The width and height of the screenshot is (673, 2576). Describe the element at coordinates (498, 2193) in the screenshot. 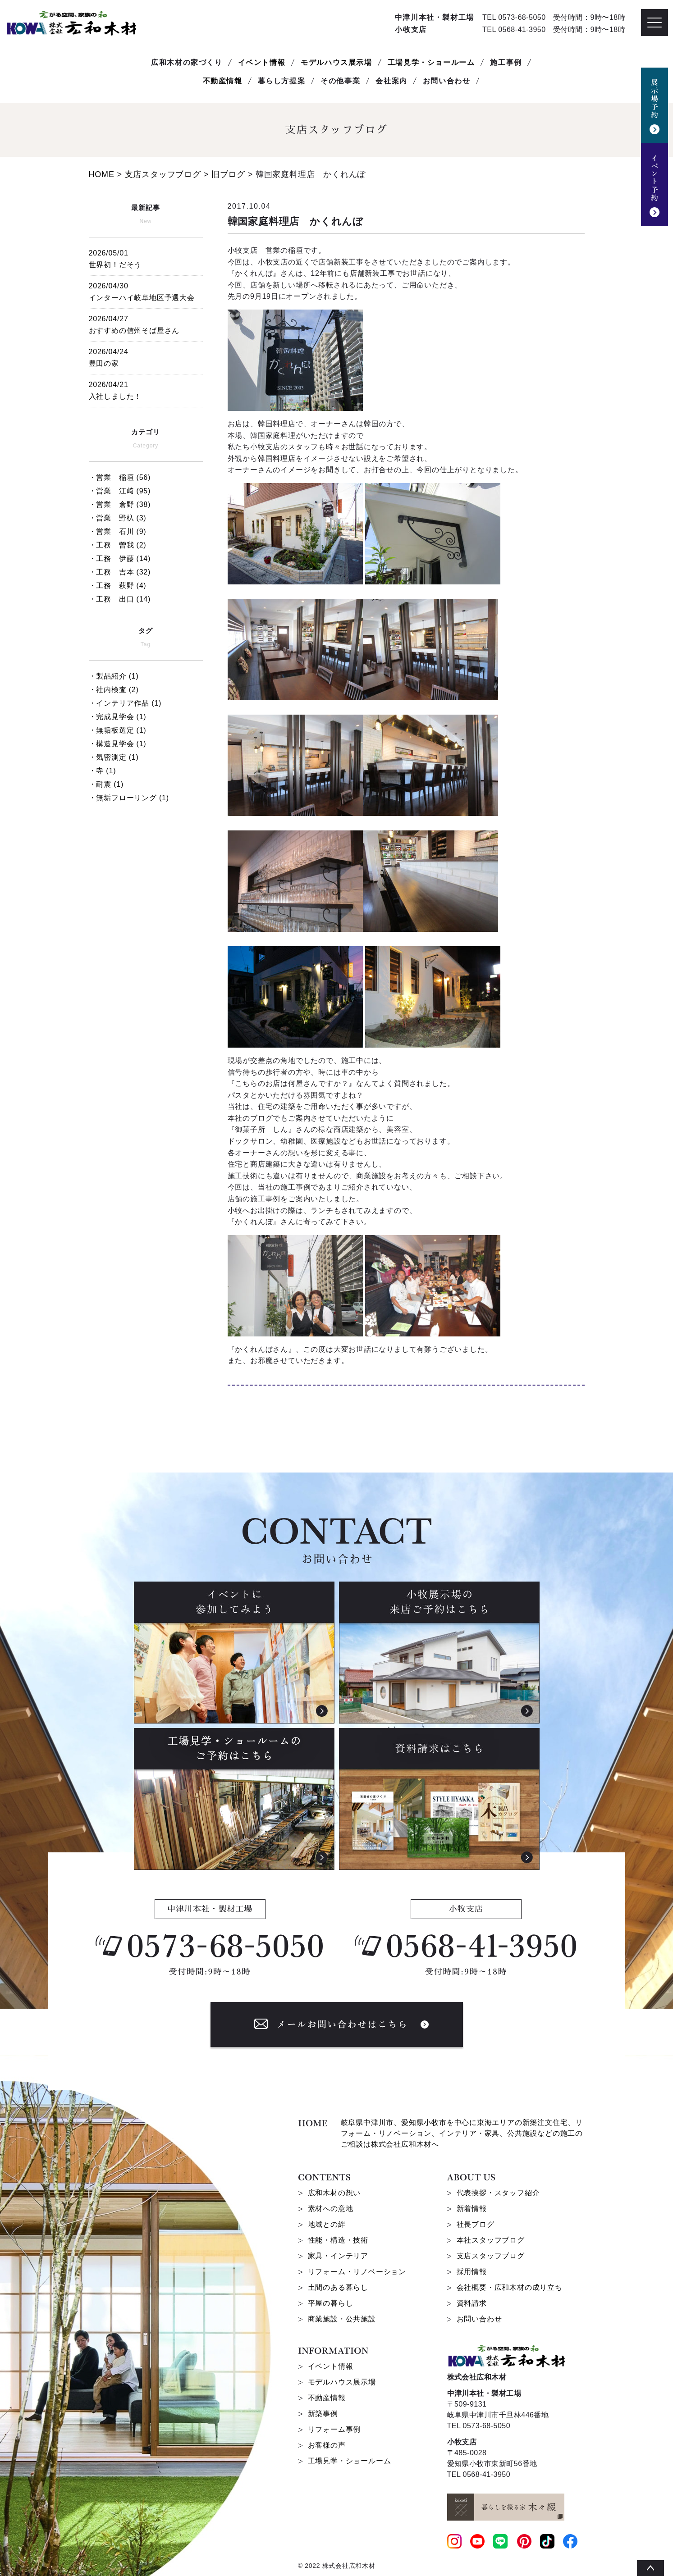

I see `代表挨拶・スタッフ紹介` at that location.